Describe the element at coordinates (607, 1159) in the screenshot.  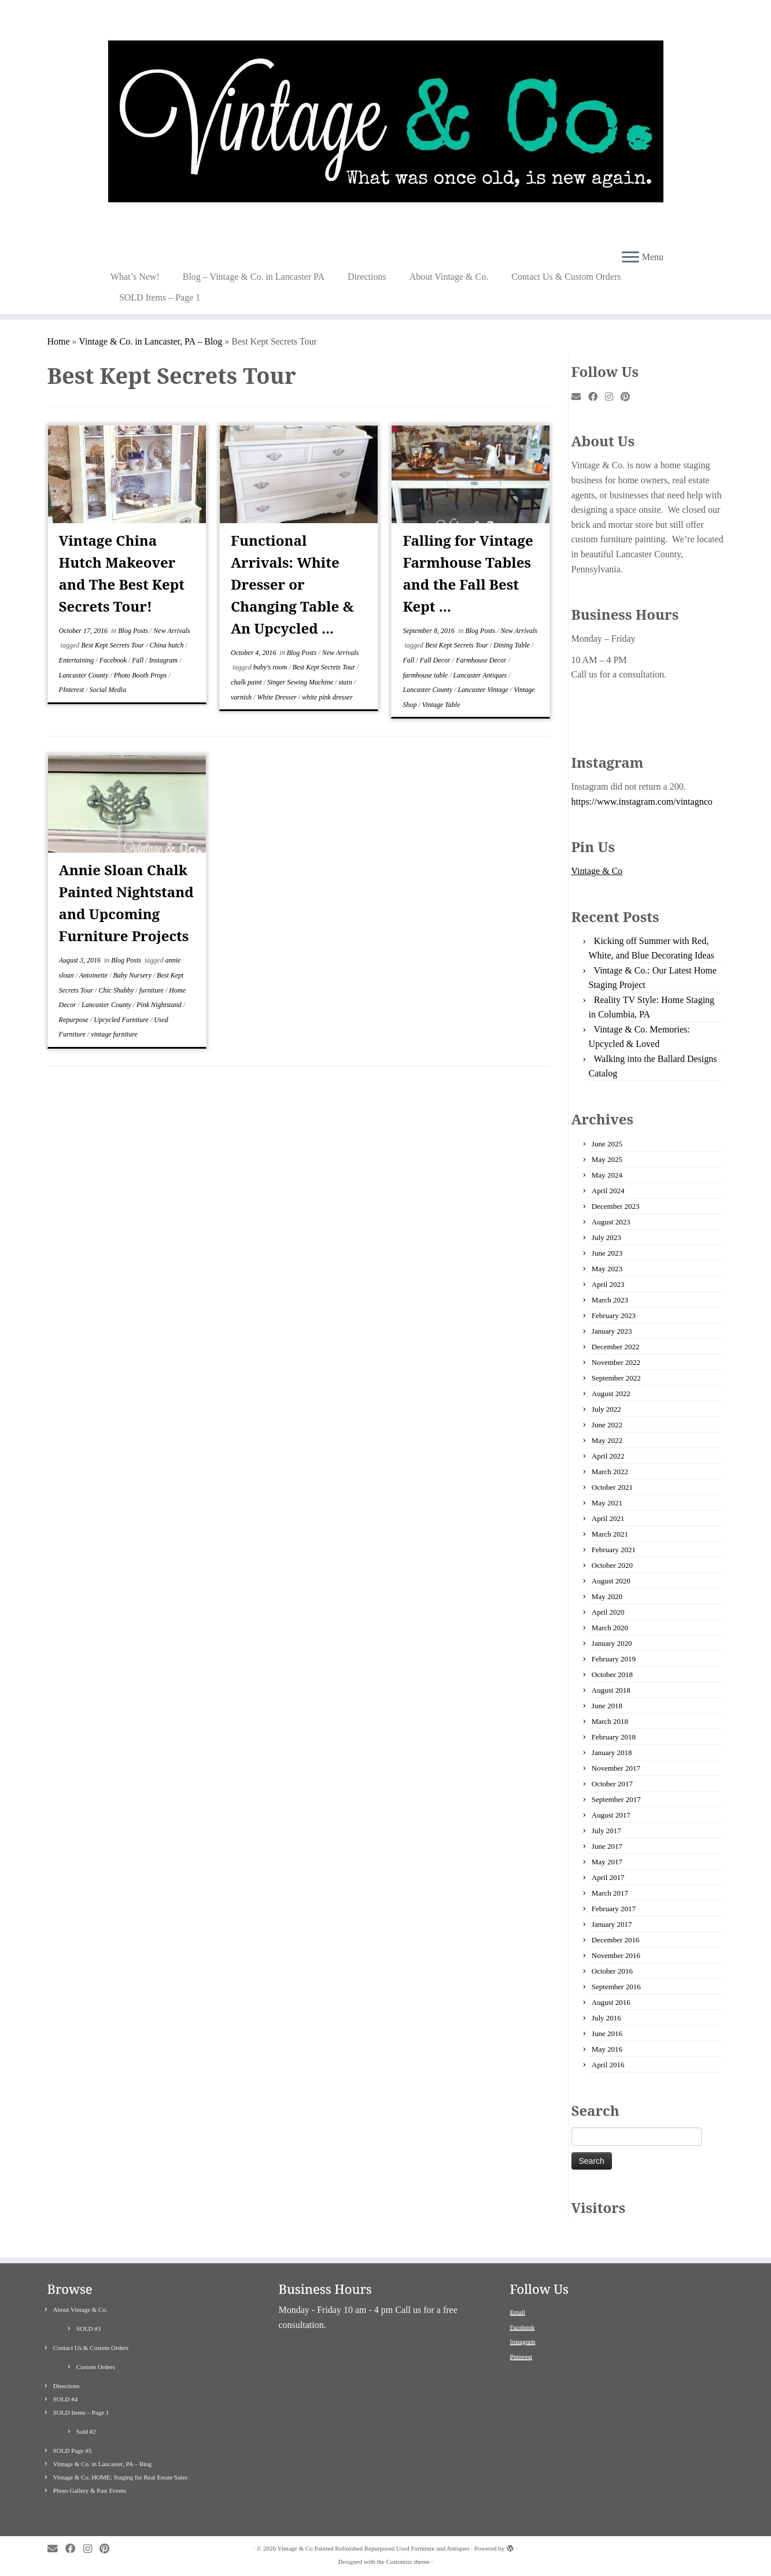
I see `May 2025` at that location.